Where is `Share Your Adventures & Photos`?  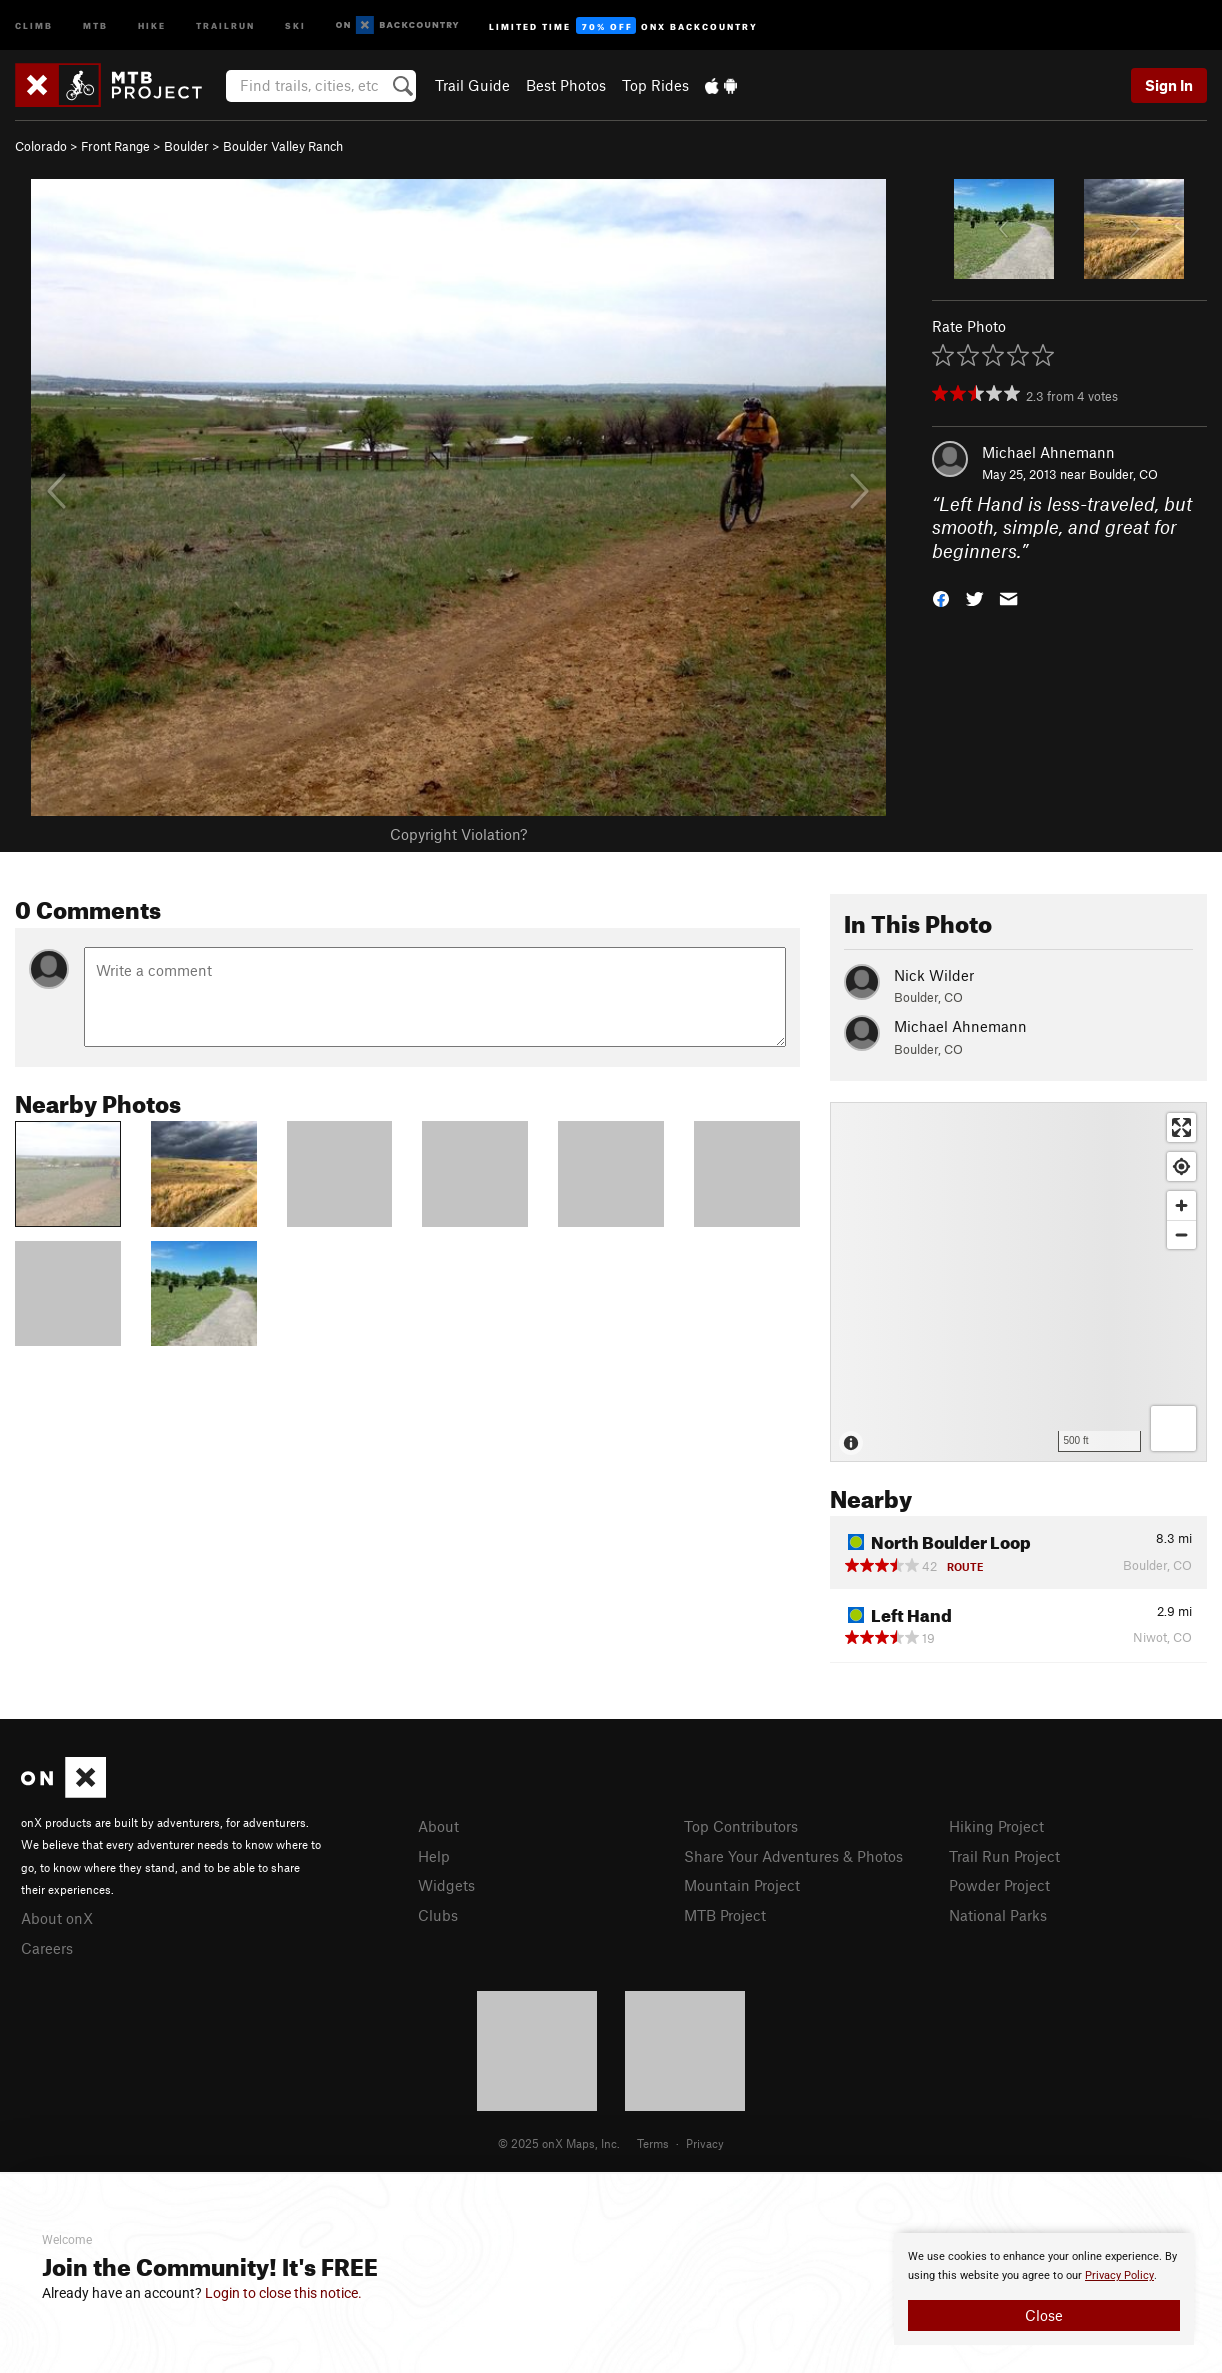 Share Your Adventures & Photos is located at coordinates (793, 1856).